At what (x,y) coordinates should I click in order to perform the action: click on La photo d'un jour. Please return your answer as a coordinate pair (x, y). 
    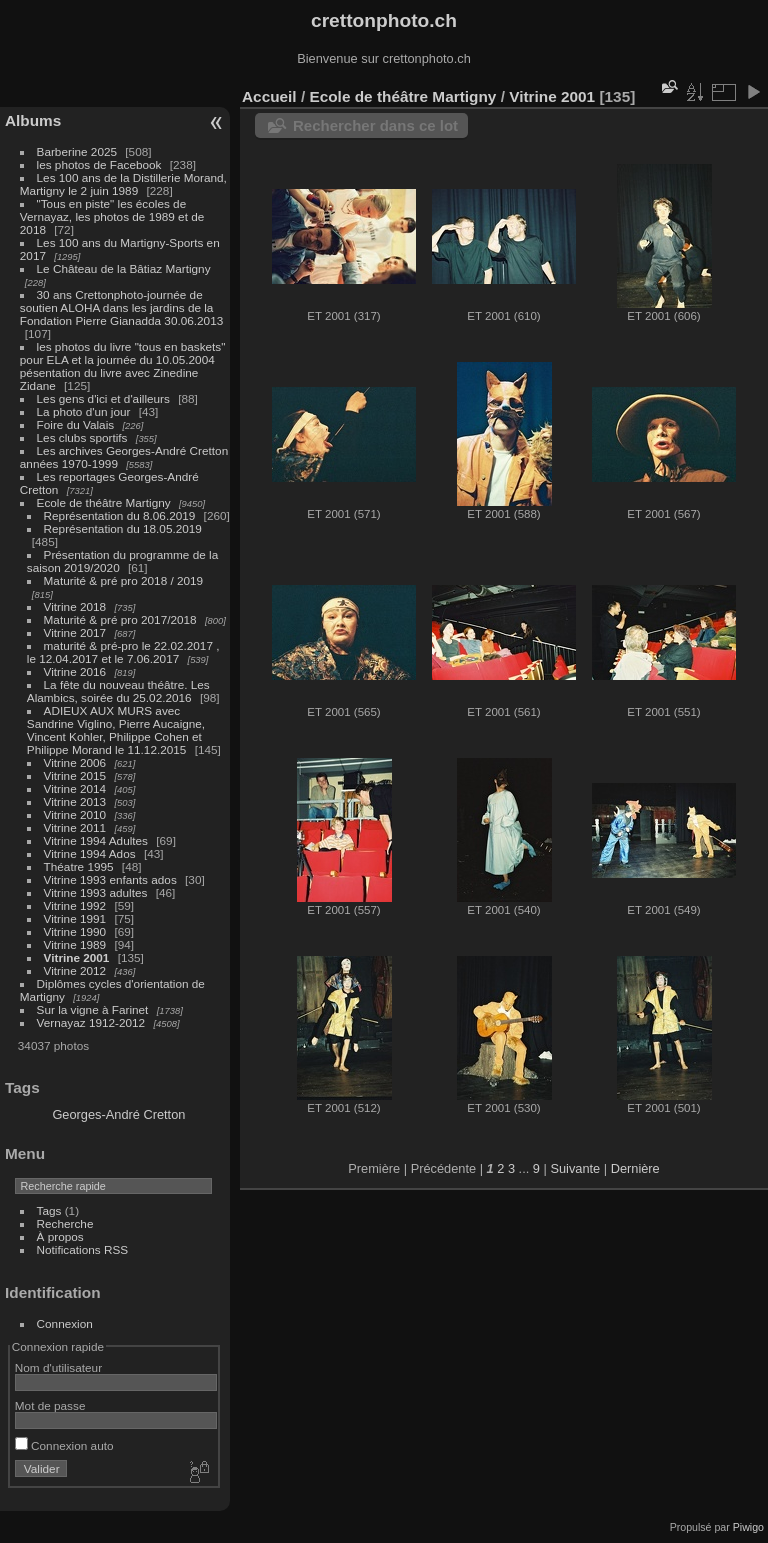
    Looking at the image, I should click on (84, 411).